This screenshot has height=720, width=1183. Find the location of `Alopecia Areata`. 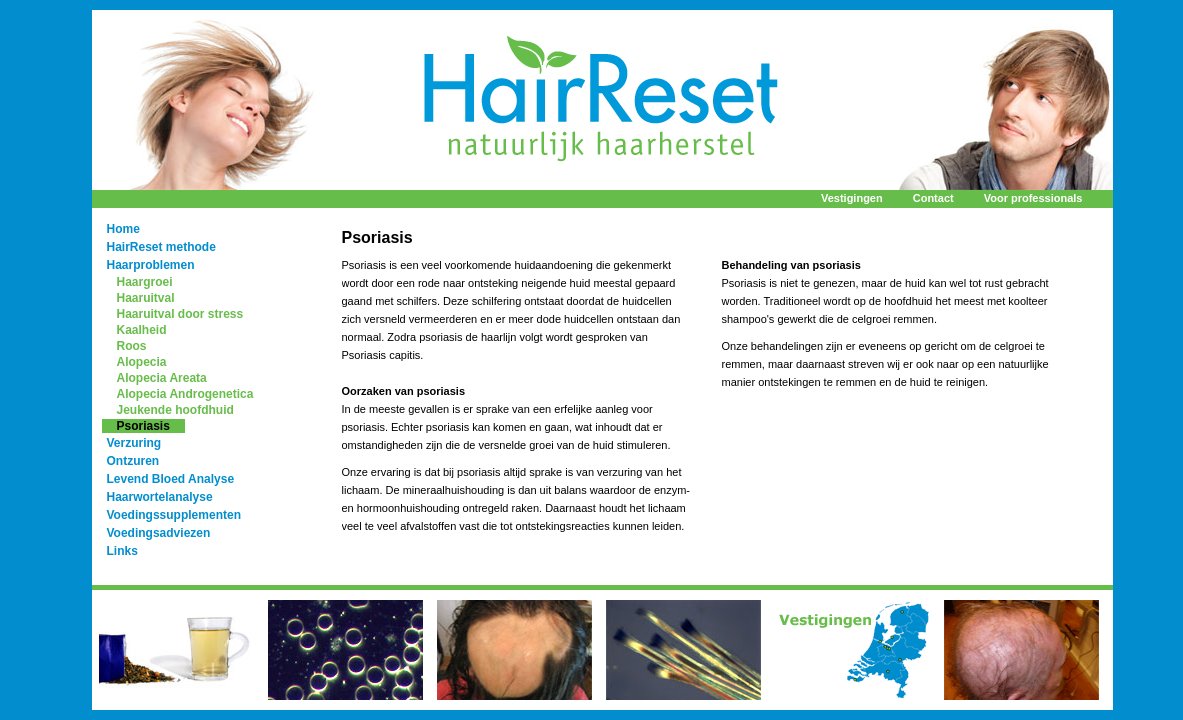

Alopecia Areata is located at coordinates (162, 378).